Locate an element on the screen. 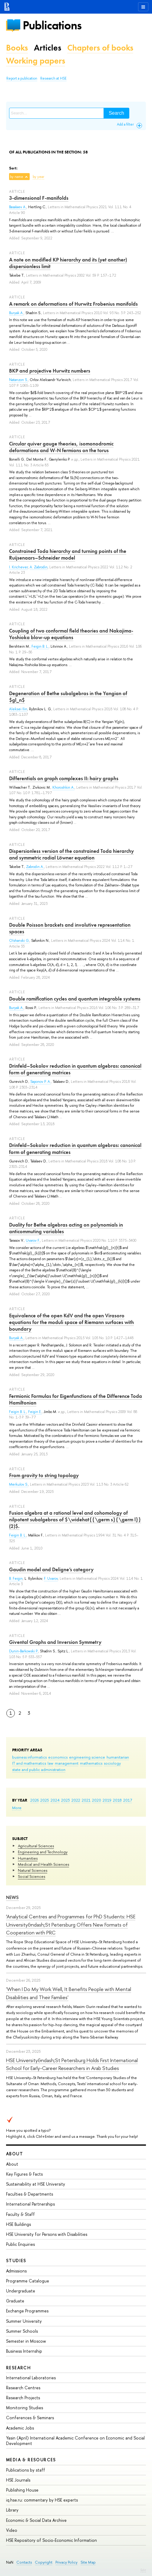 The image size is (152, 2576). Undergraduate is located at coordinates (20, 2291).